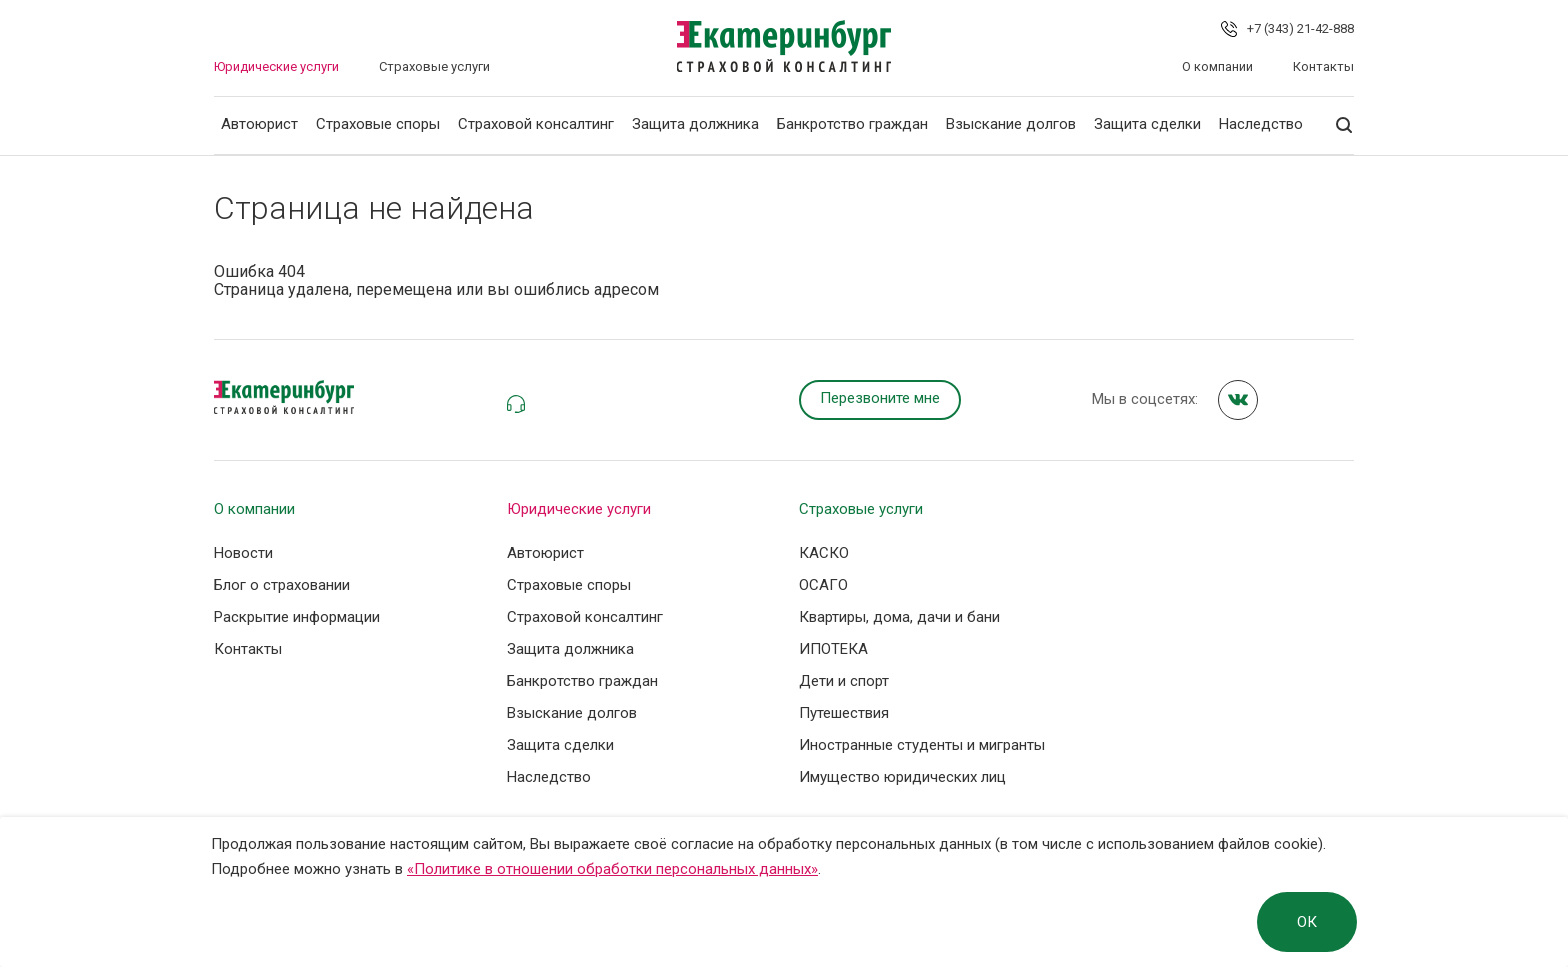  I want to click on Страховой консалтинг, so click(536, 124).